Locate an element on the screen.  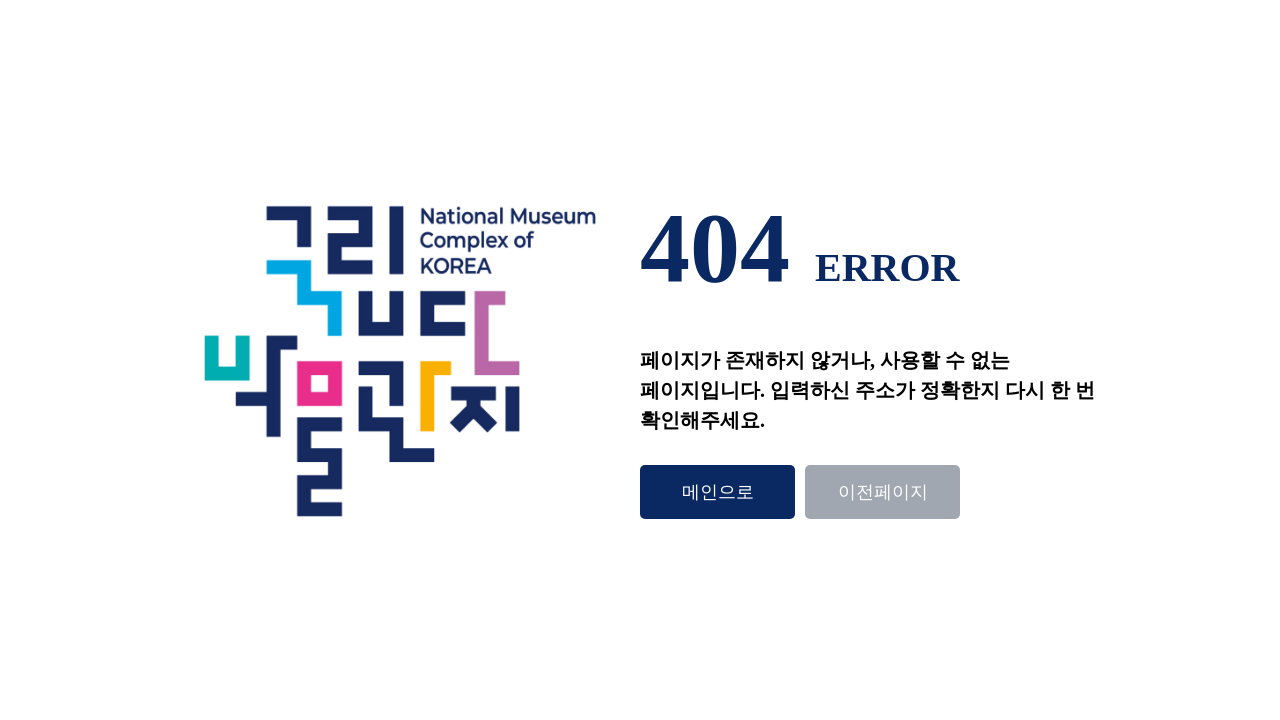
메인으로 is located at coordinates (718, 492).